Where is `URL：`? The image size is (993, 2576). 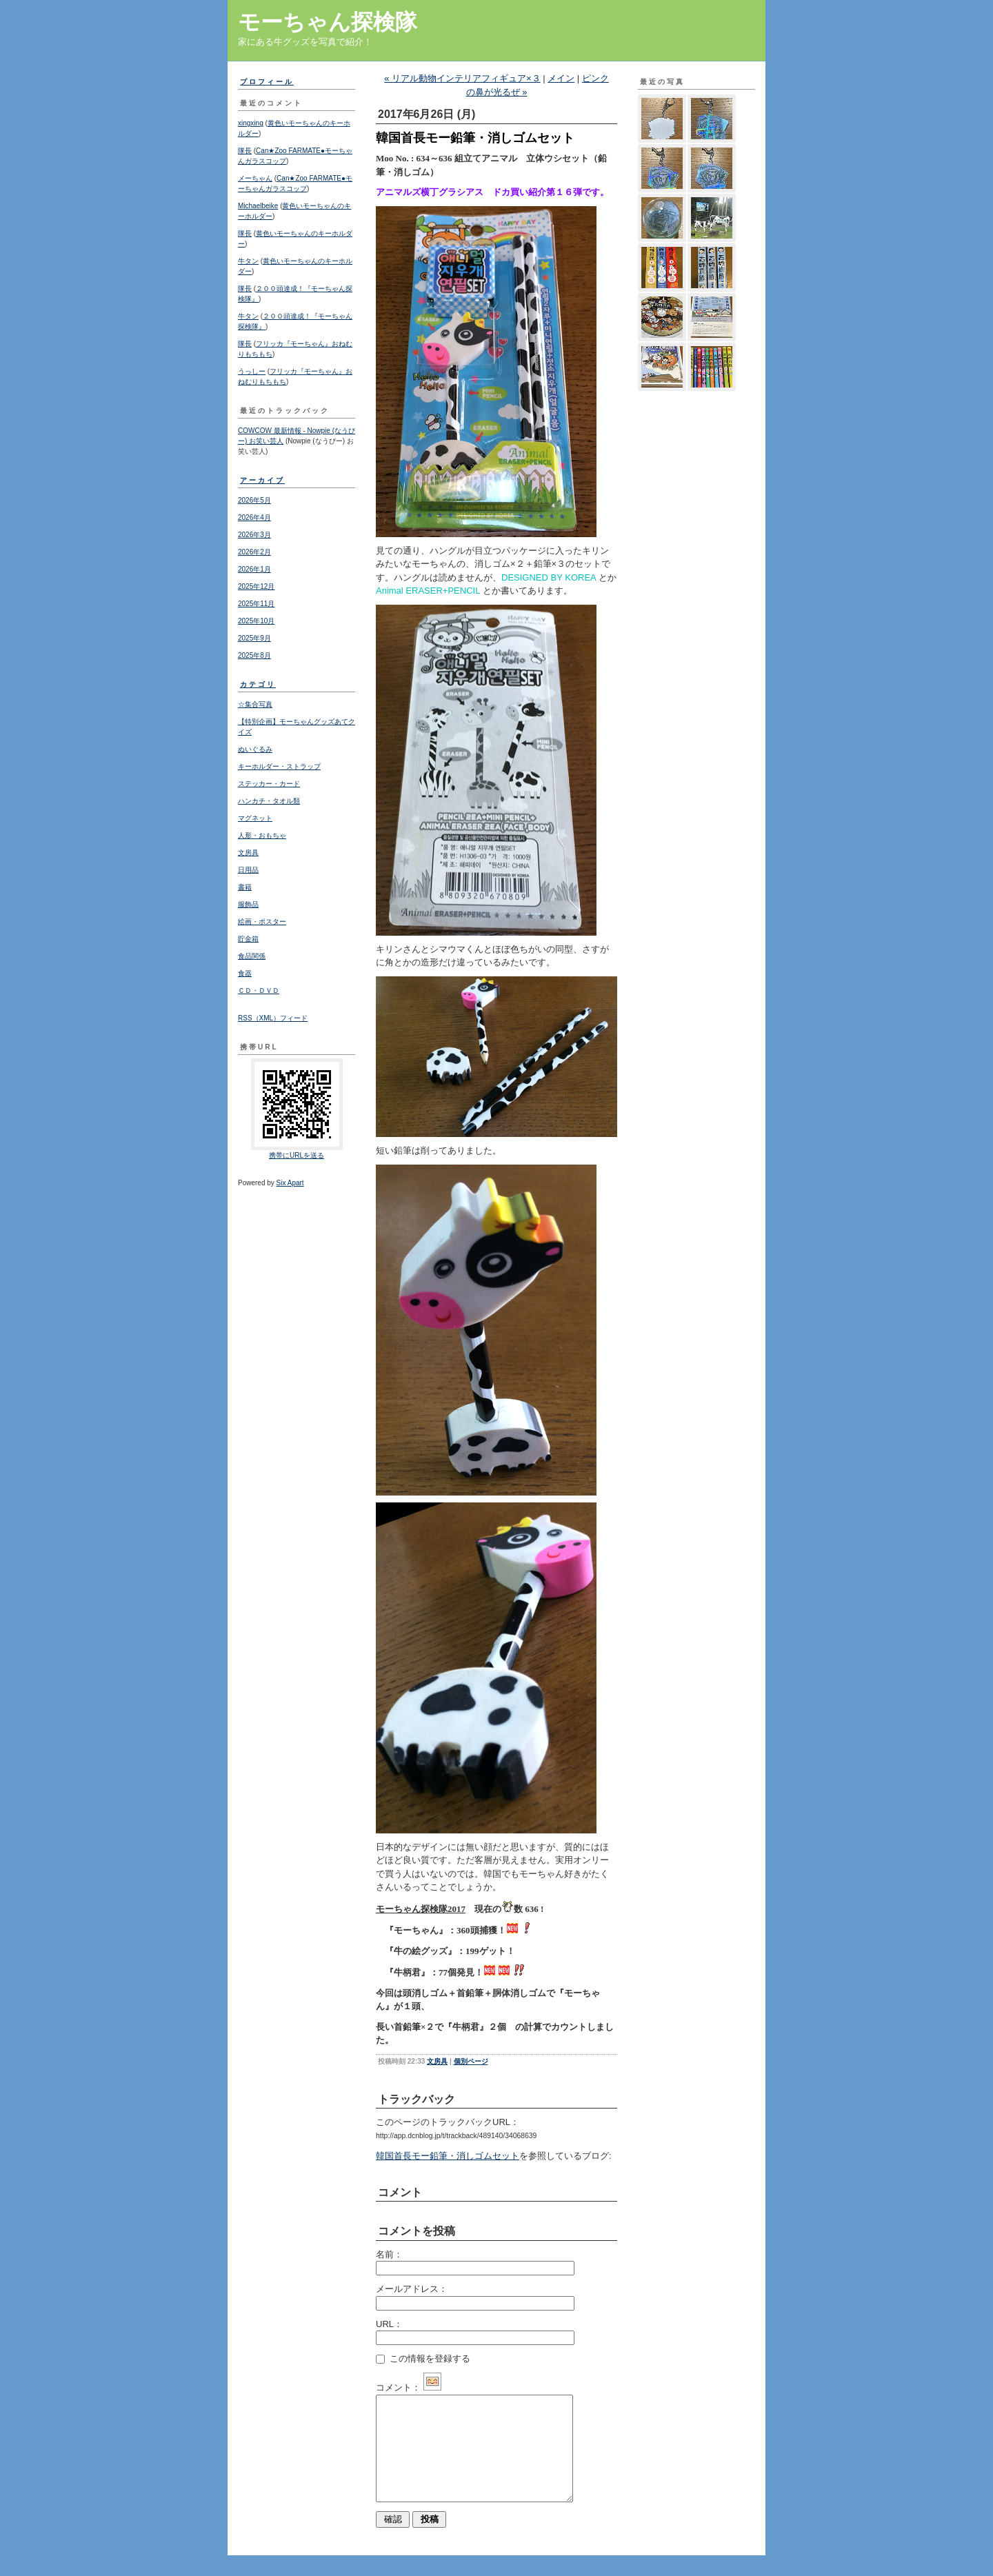 URL： is located at coordinates (389, 2324).